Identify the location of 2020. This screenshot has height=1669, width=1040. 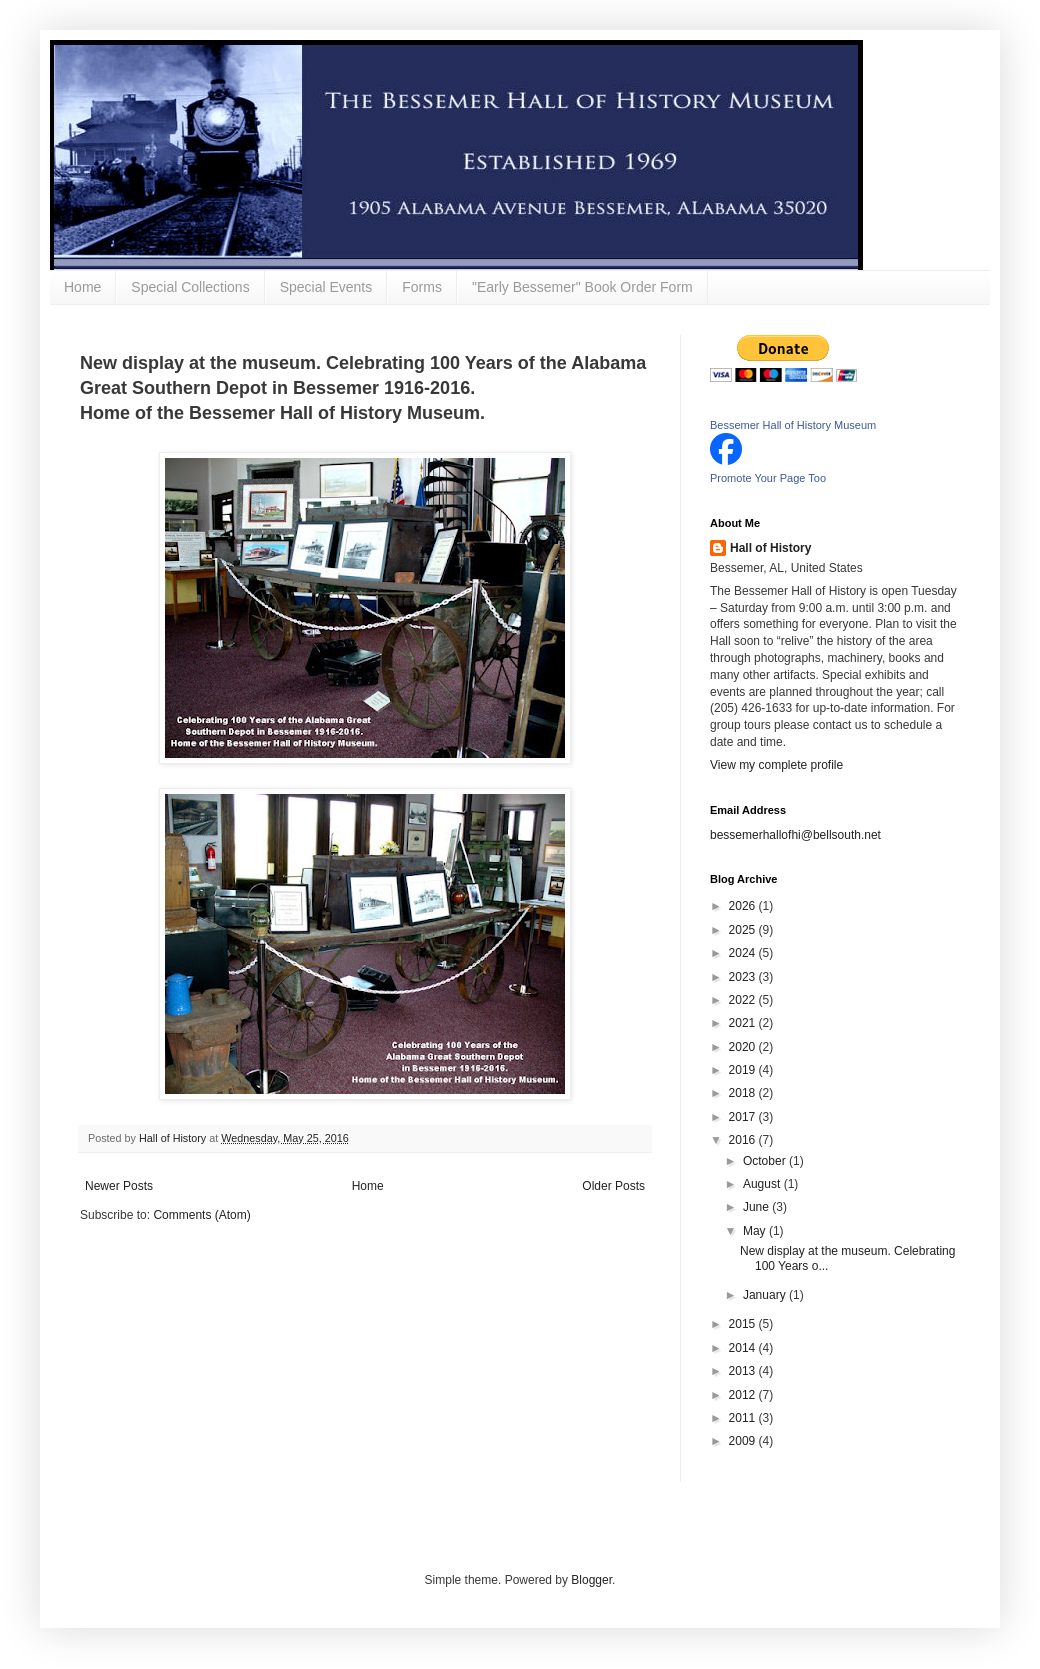
(744, 1047).